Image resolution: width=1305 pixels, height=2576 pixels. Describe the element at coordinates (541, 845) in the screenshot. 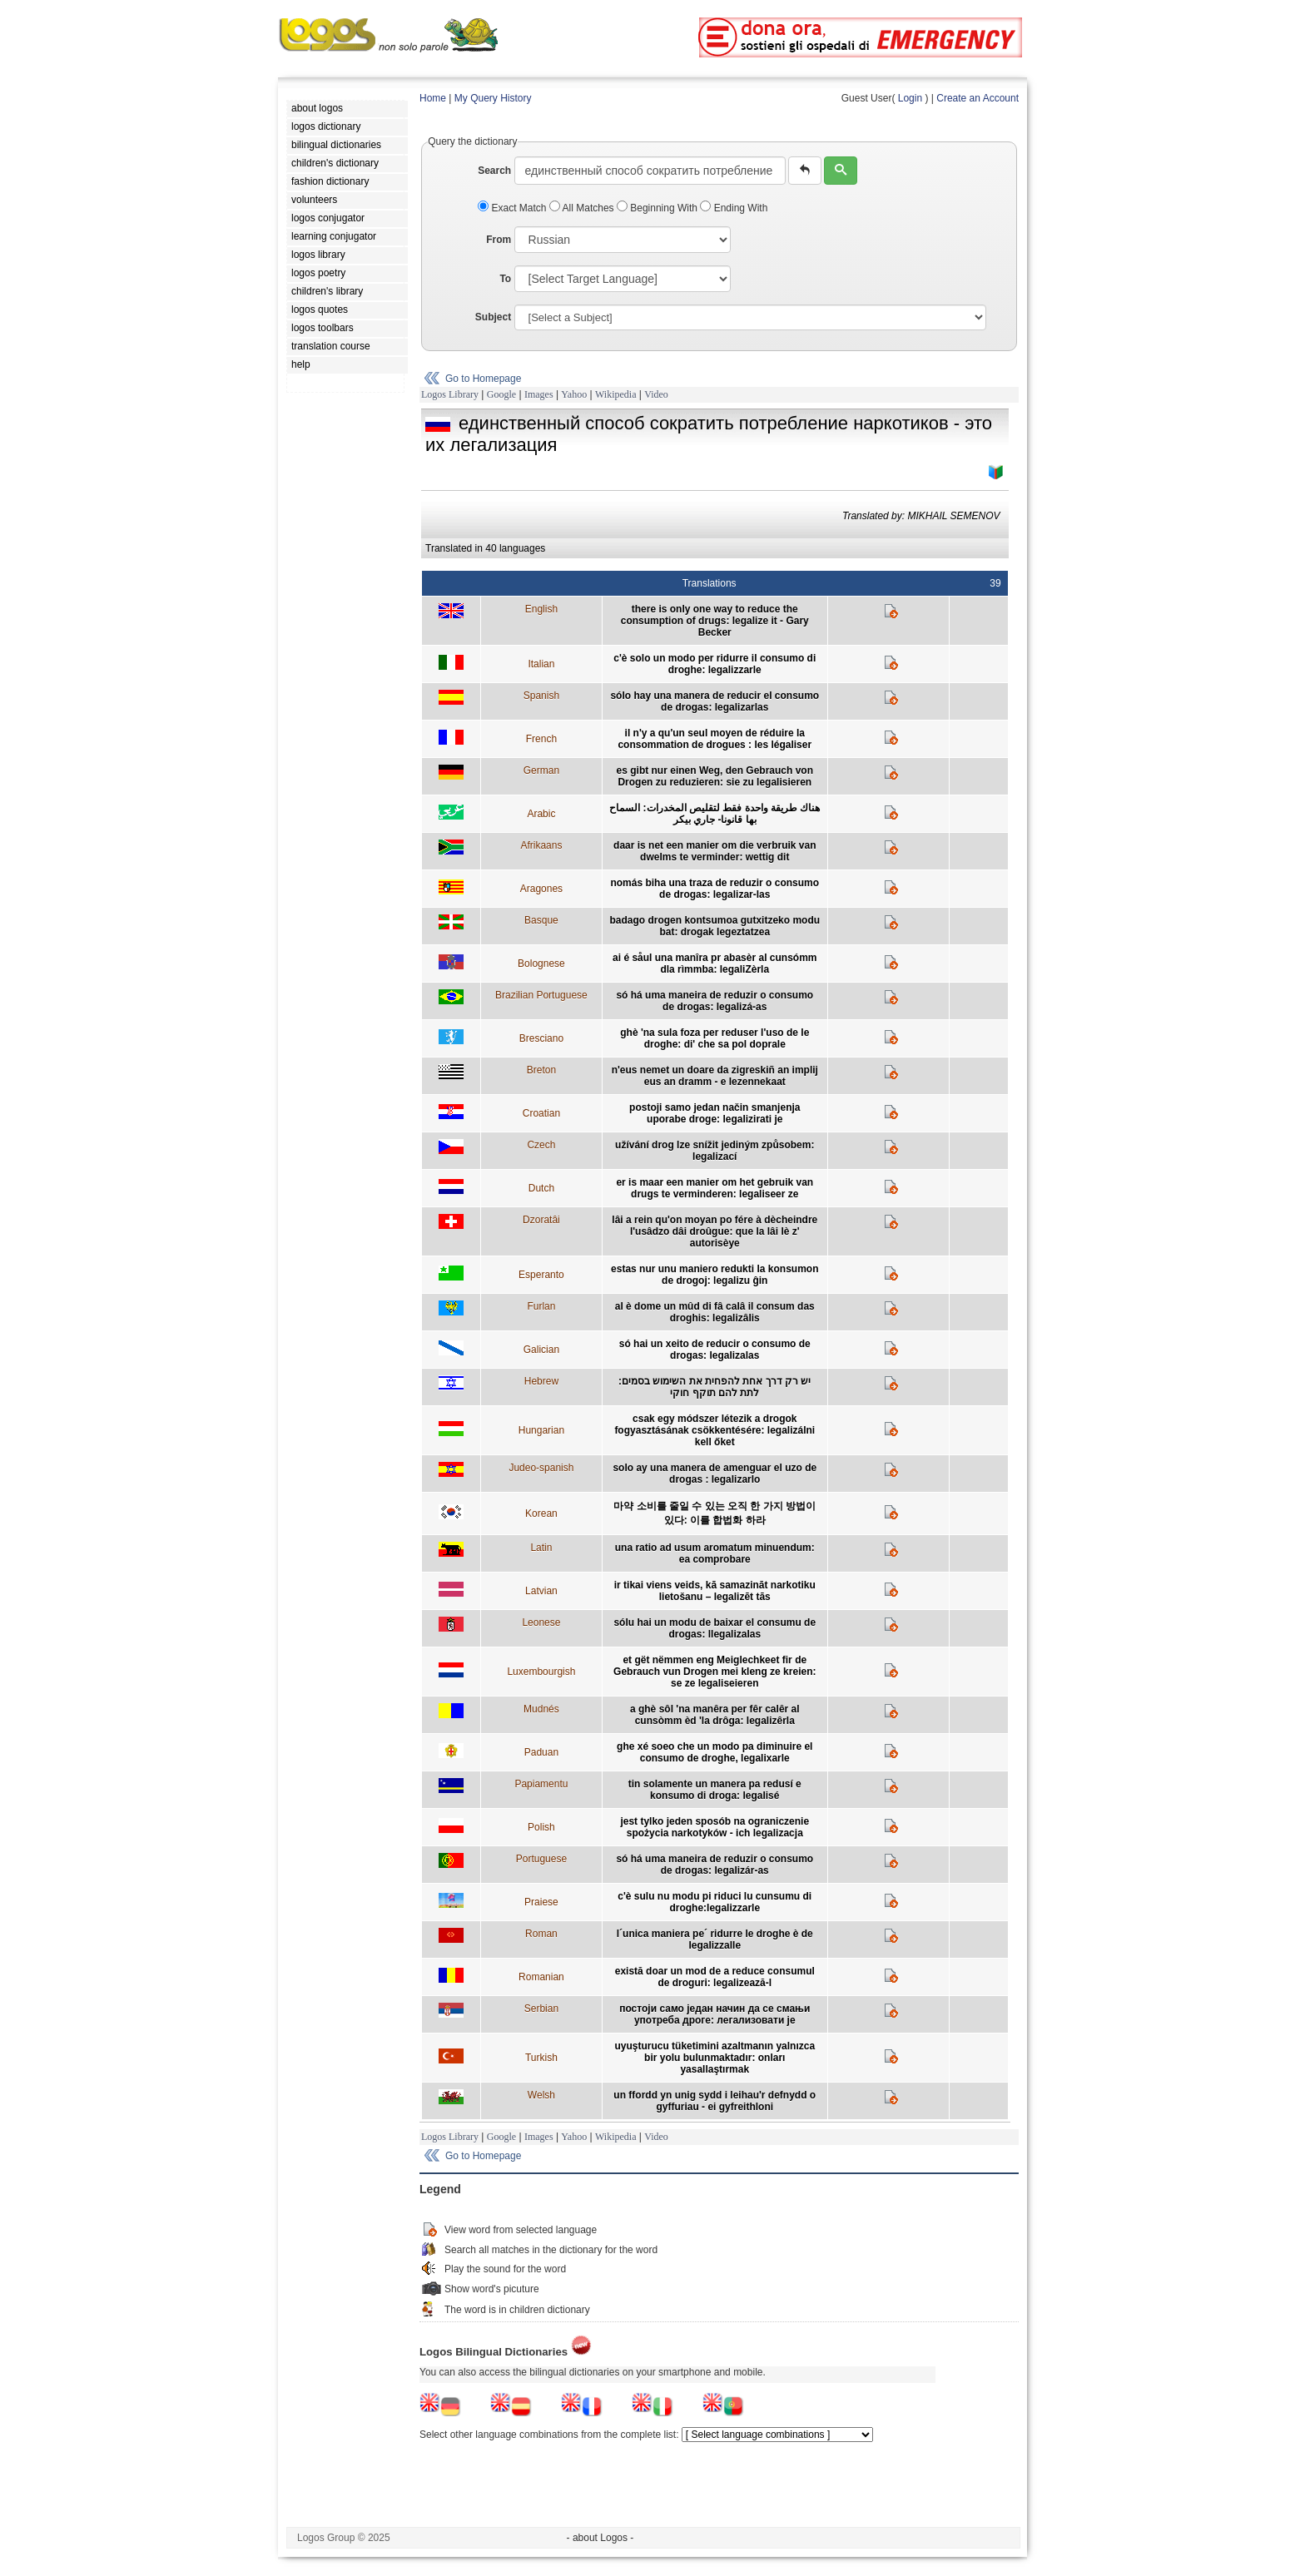

I see `Afrikaans` at that location.